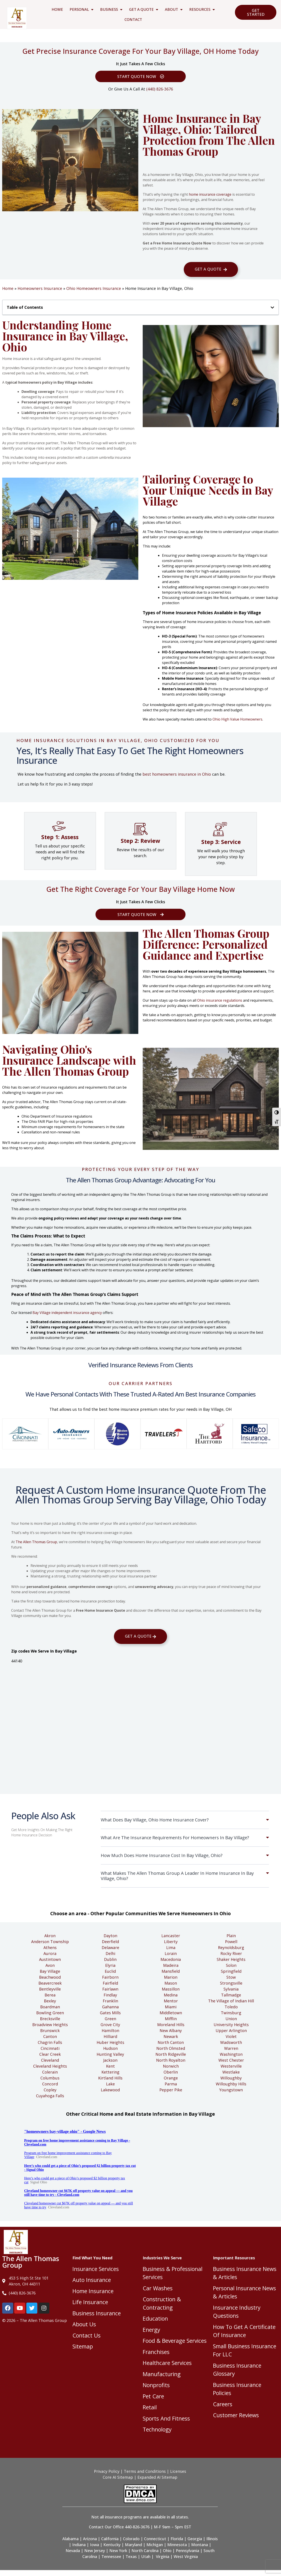 This screenshot has width=281, height=2576. Describe the element at coordinates (50, 2006) in the screenshot. I see `Boardman` at that location.